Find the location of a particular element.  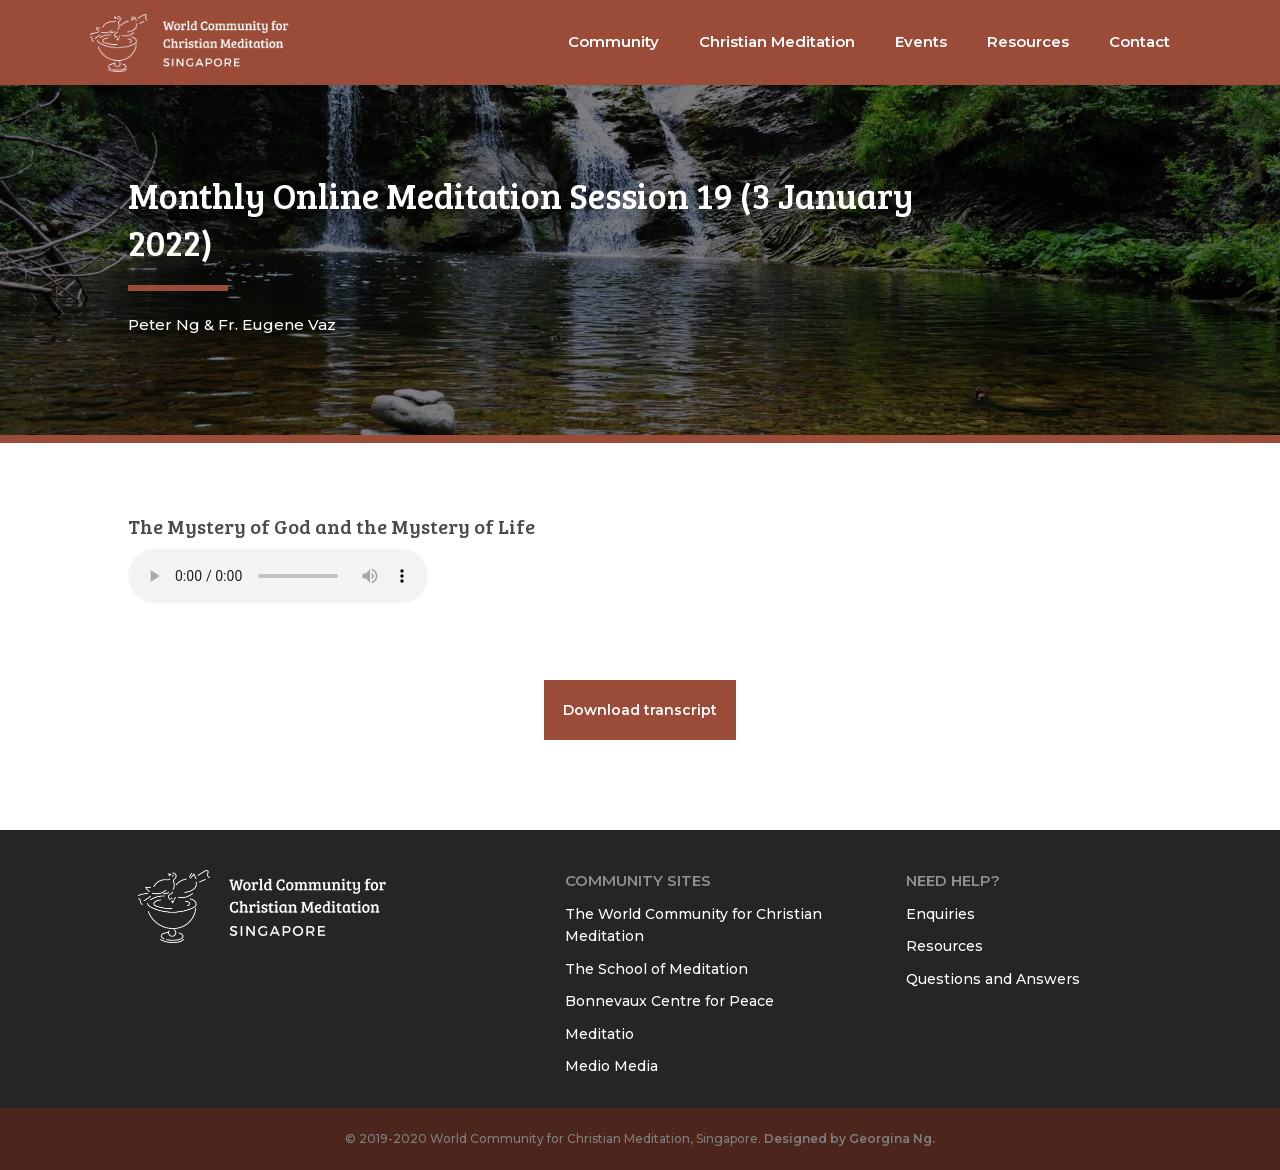

Questions and Answers is located at coordinates (993, 979).